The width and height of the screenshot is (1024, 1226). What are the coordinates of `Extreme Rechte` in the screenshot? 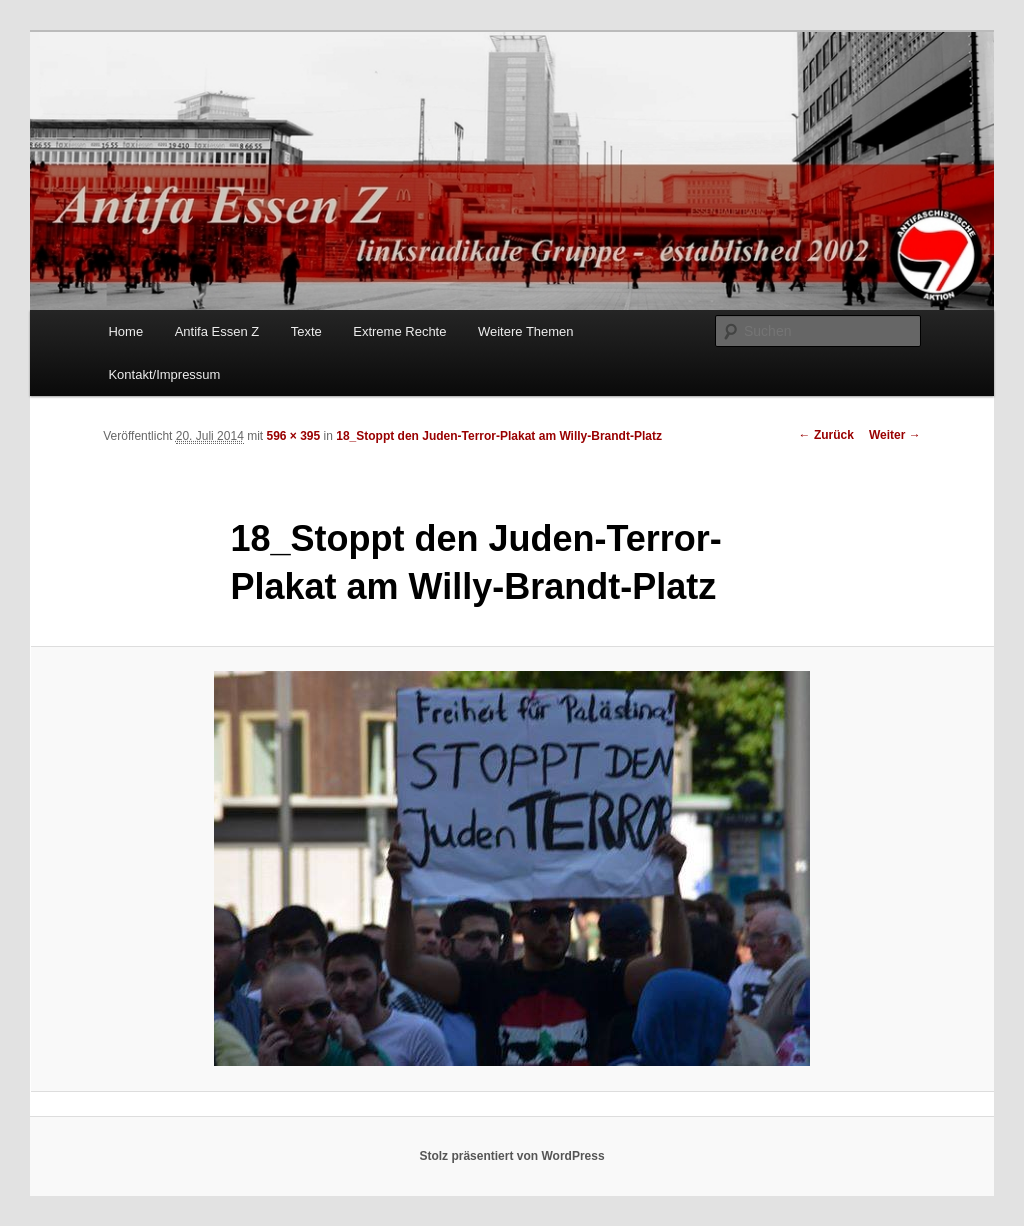 It's located at (399, 331).